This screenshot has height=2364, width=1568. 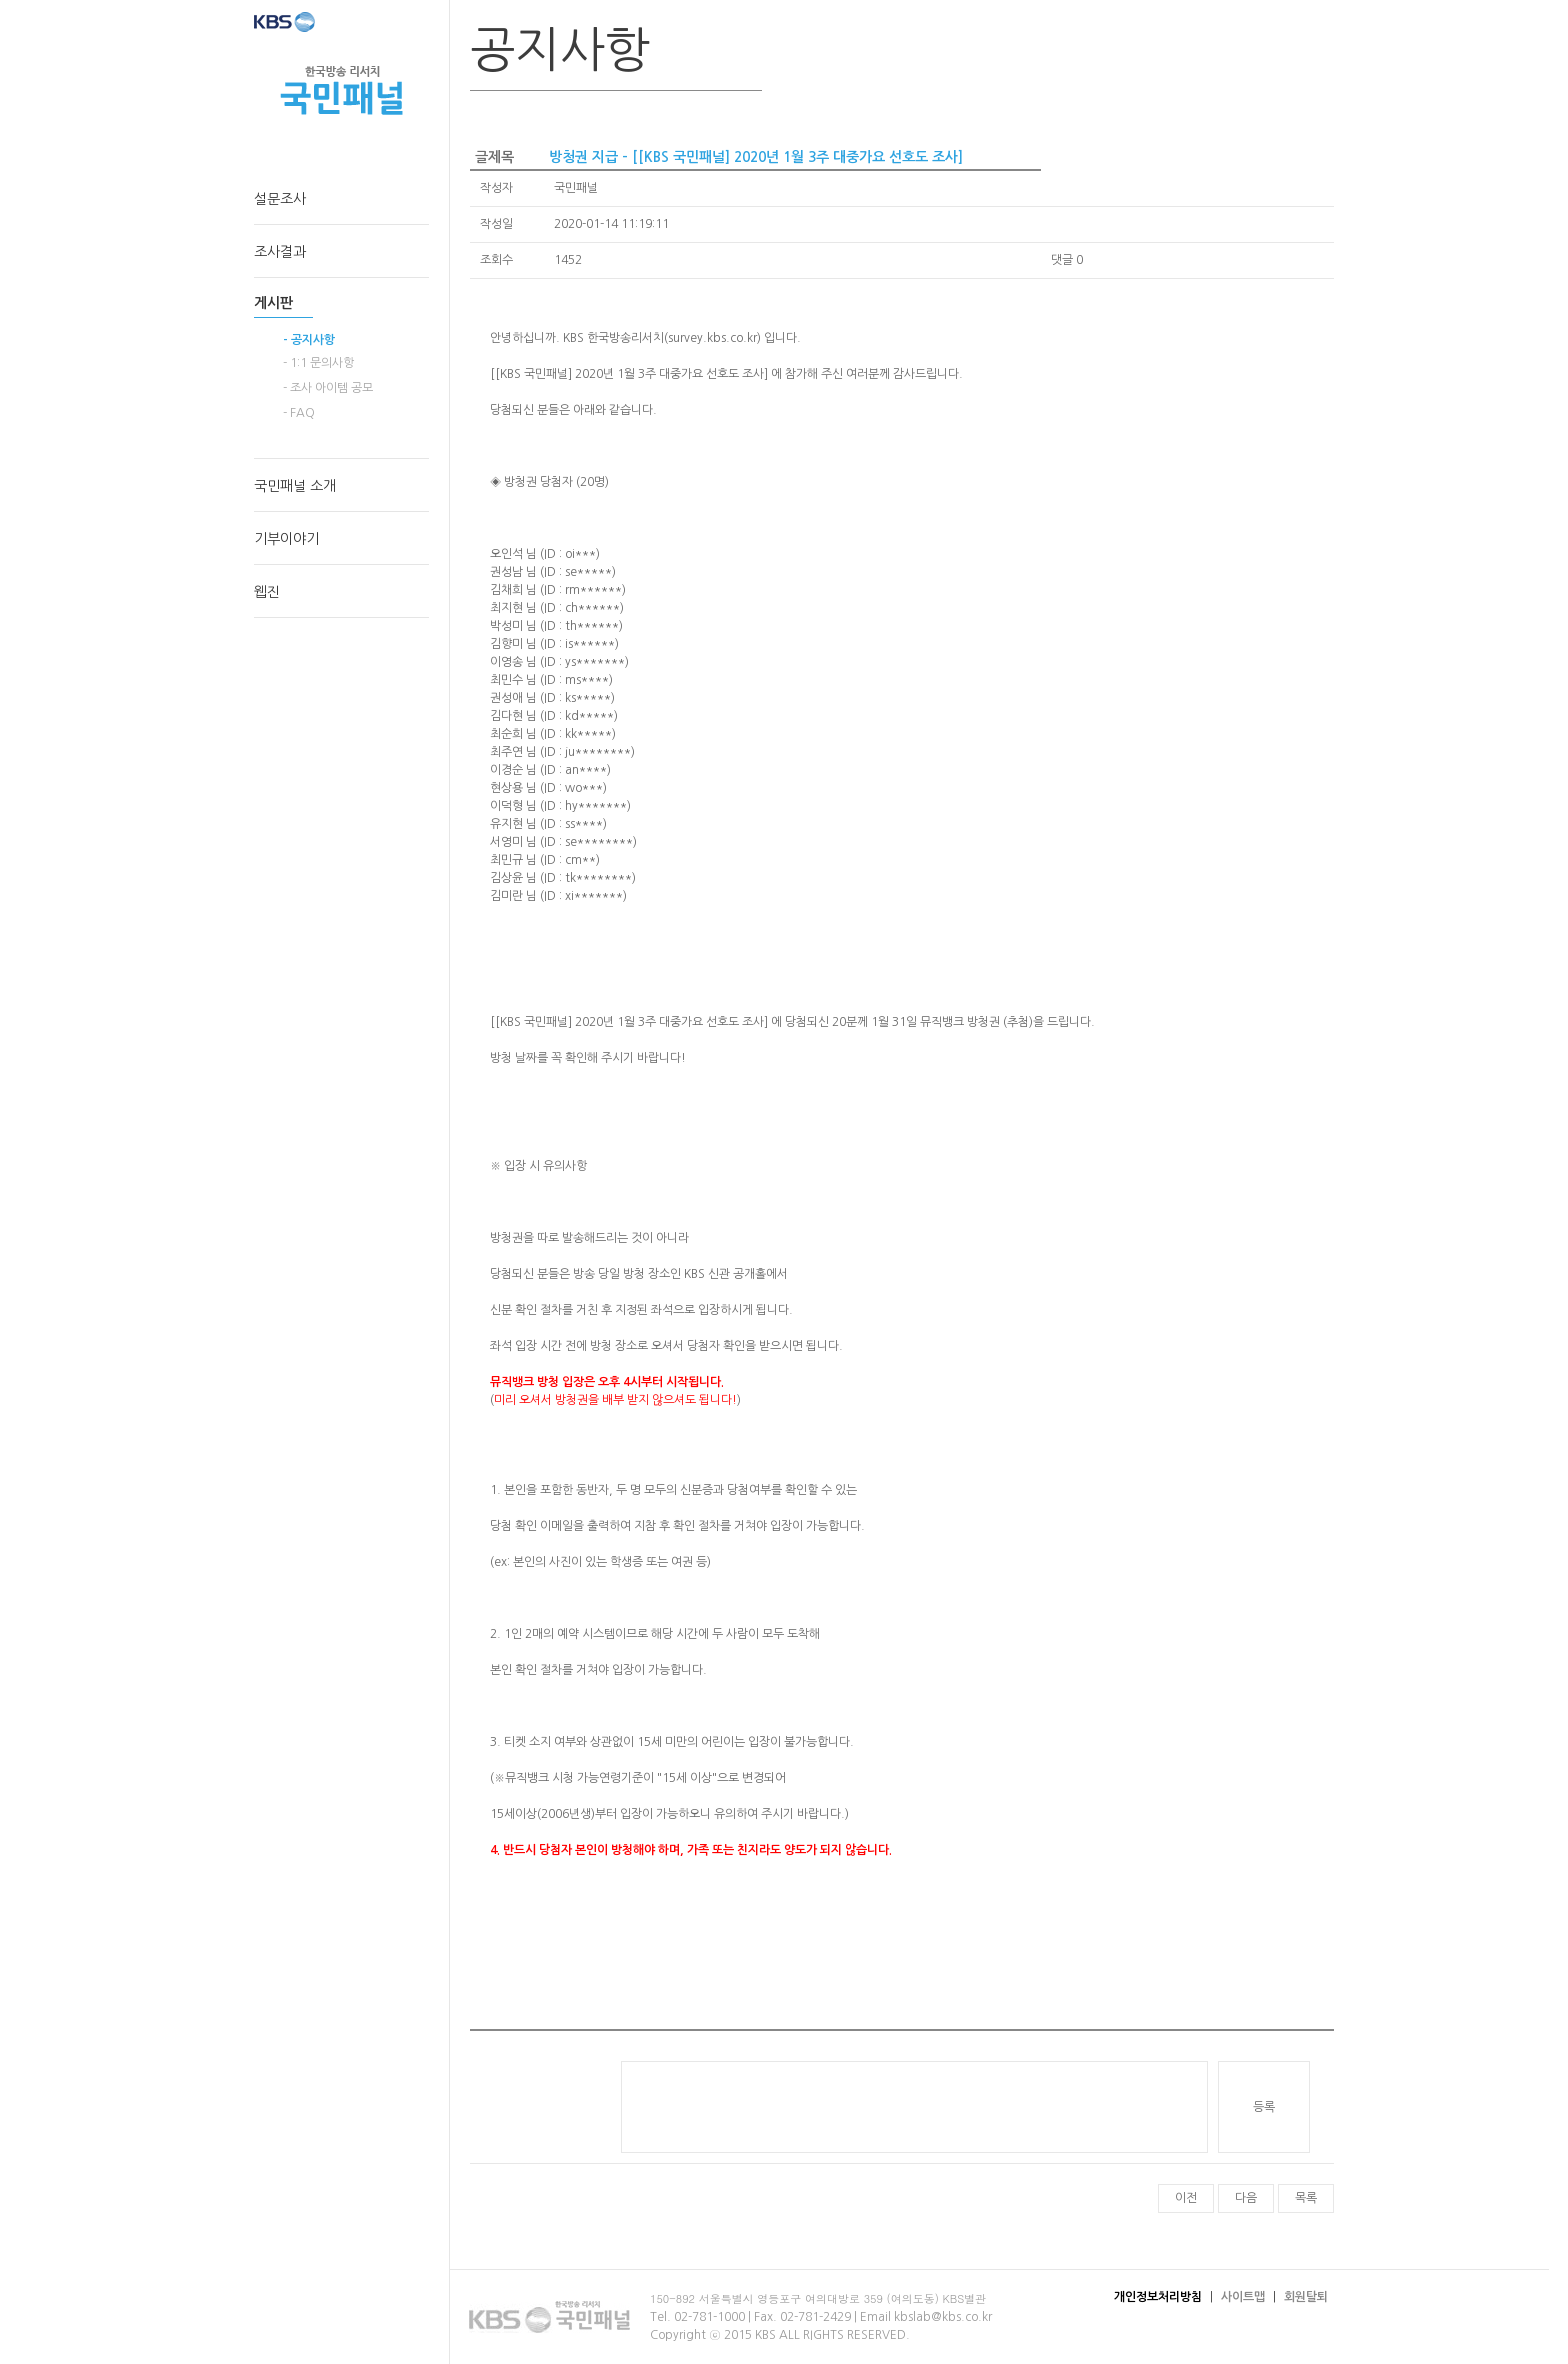 What do you see at coordinates (943, 2317) in the screenshot?
I see `kbslab@kbs.co.kr` at bounding box center [943, 2317].